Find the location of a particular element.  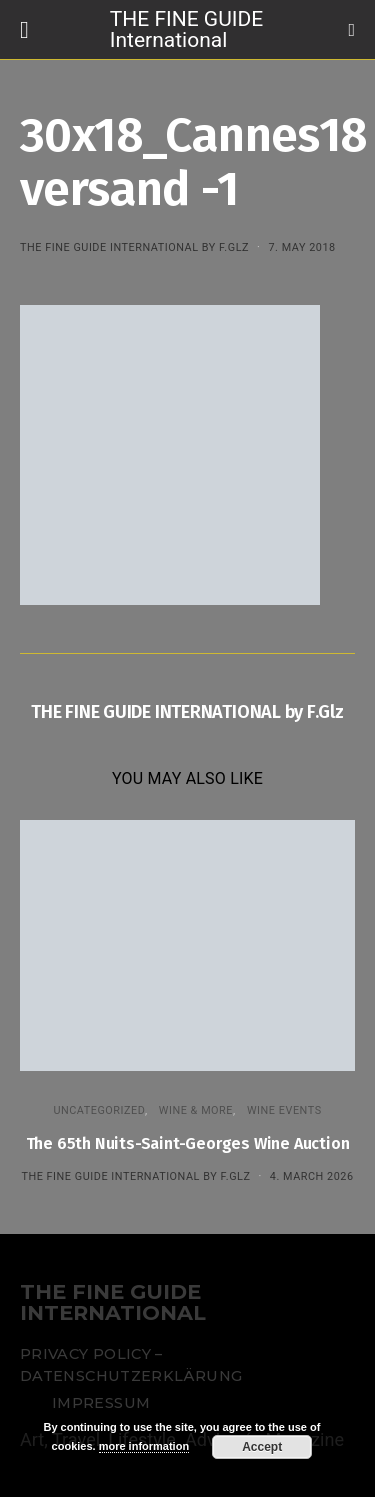

Uncategorized is located at coordinates (99, 1110).